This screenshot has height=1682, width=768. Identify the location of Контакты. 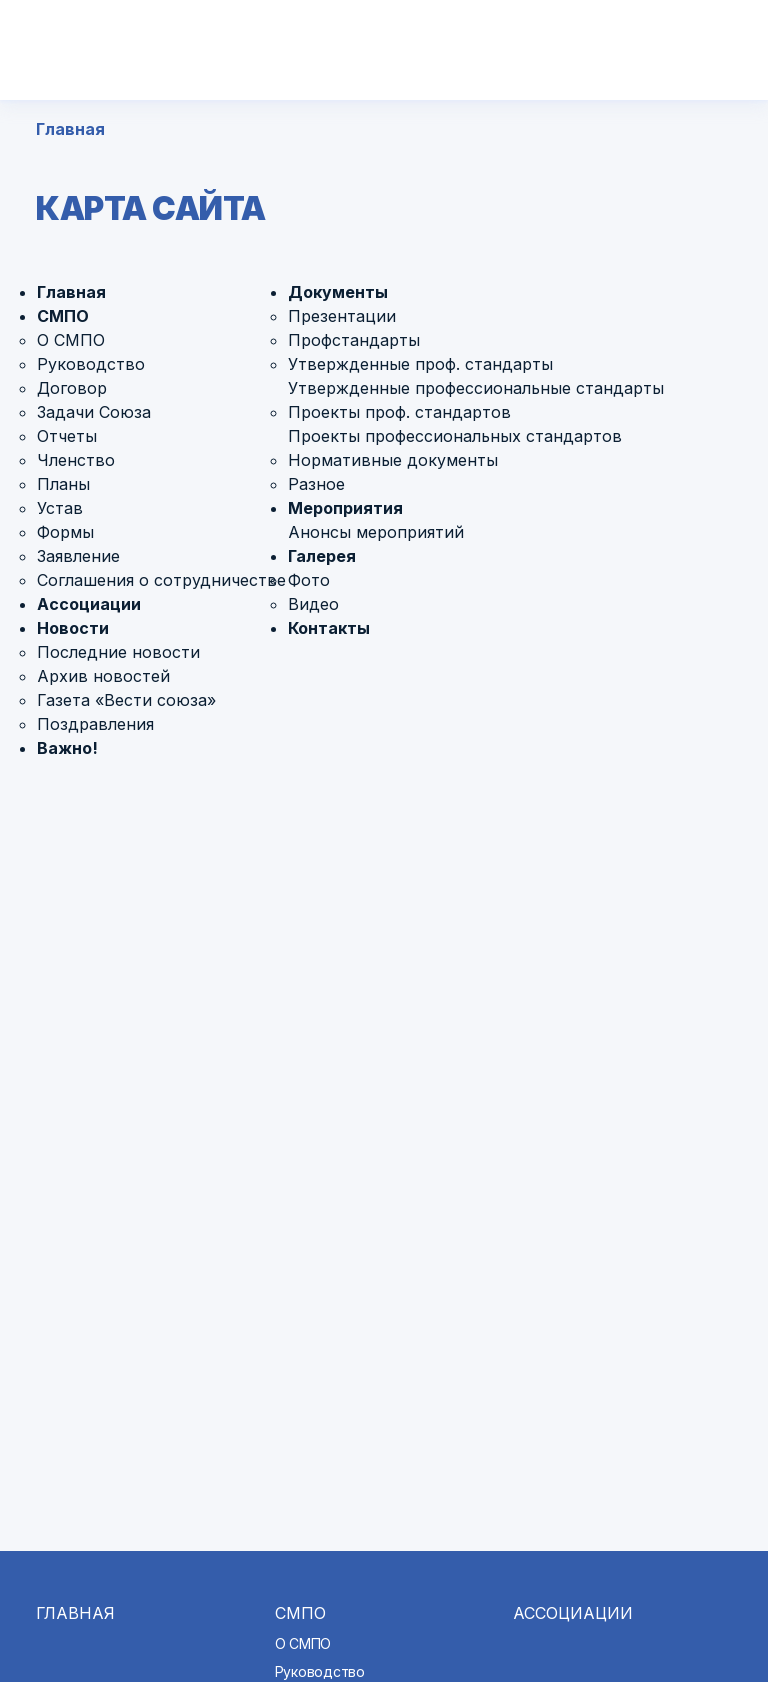
(329, 628).